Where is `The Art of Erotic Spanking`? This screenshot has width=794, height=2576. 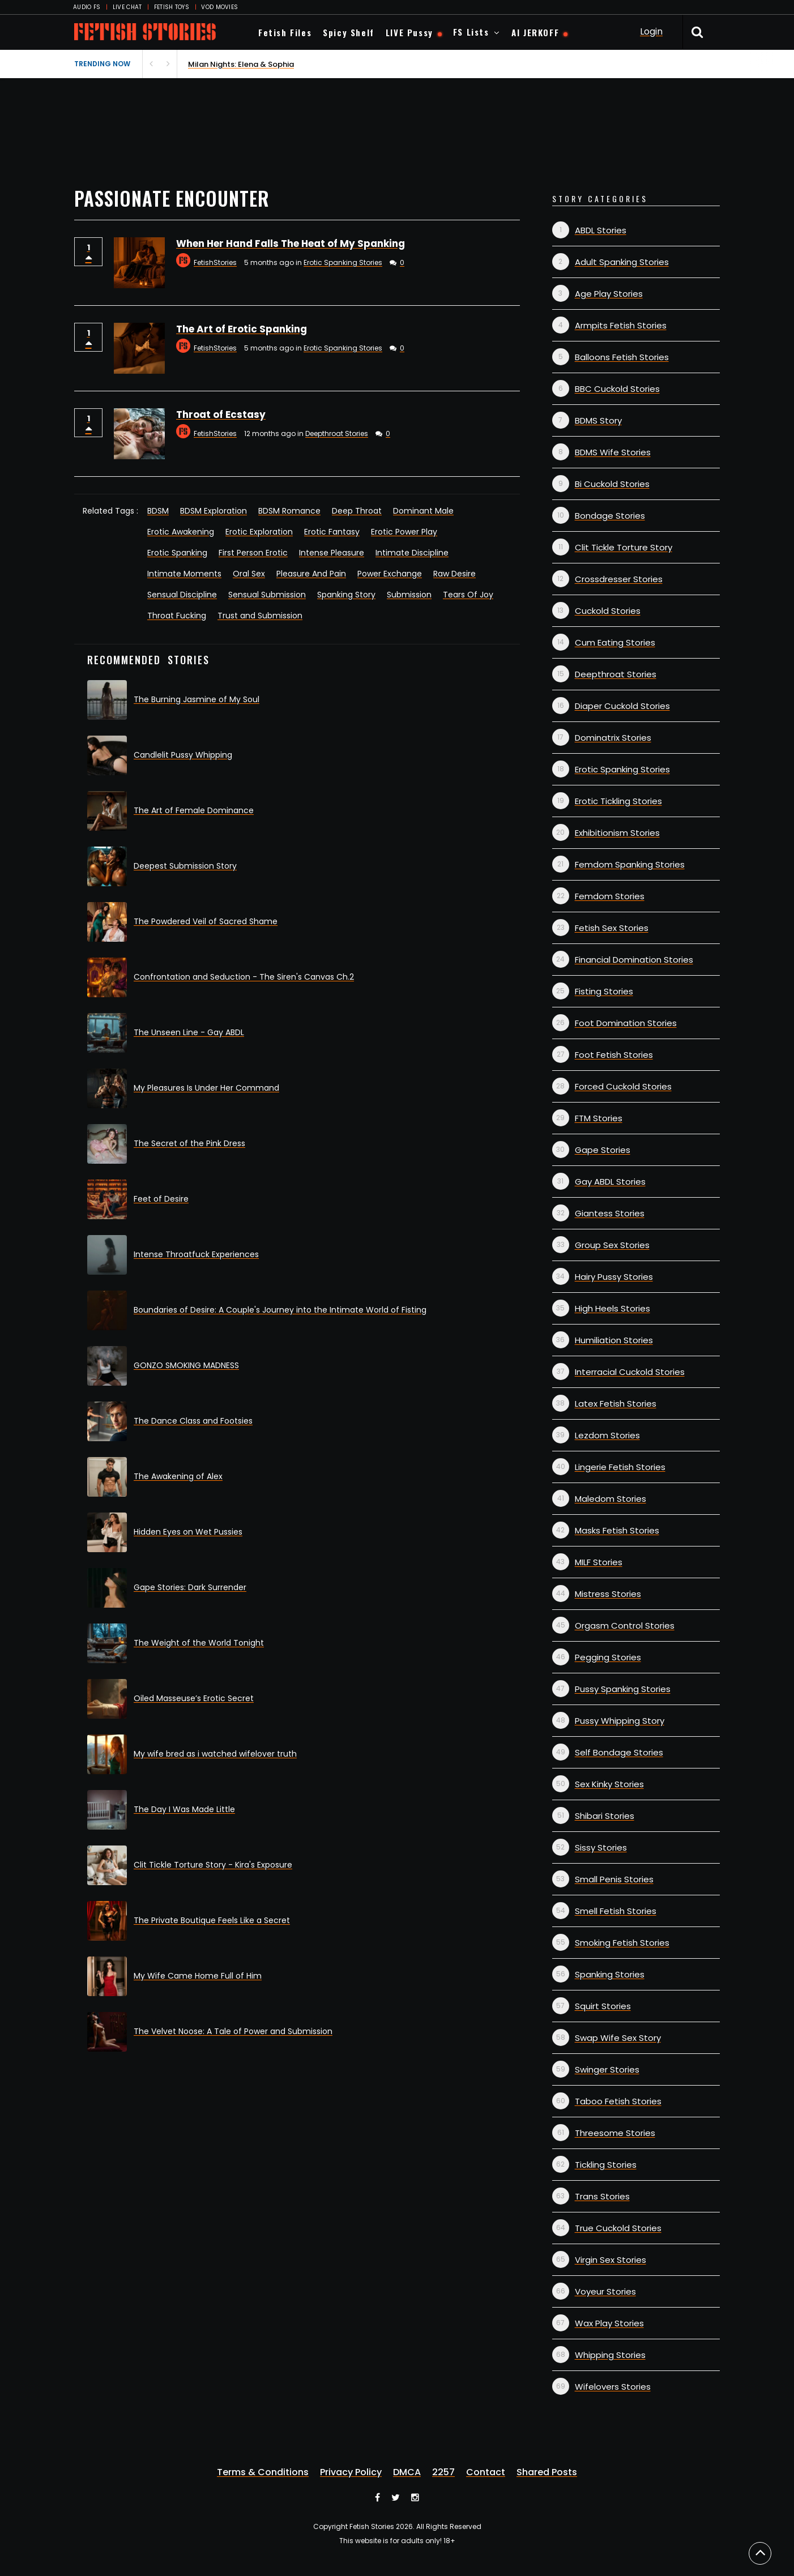
The Art of Erotic Spanking is located at coordinates (241, 329).